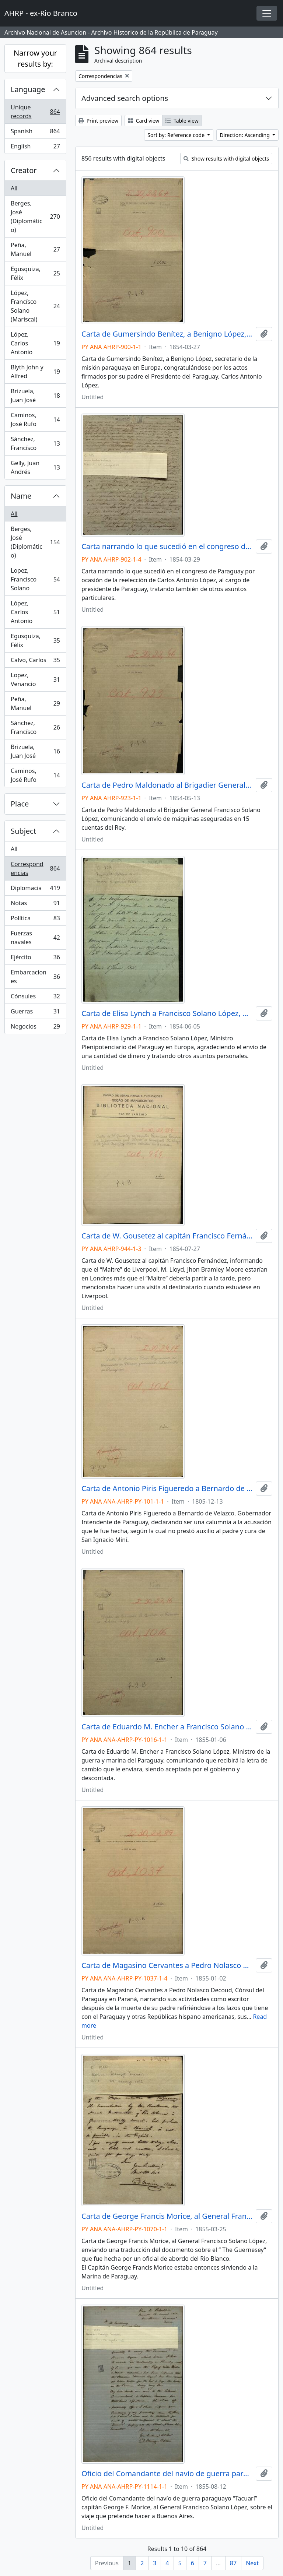 This screenshot has height=2576, width=283. What do you see at coordinates (35, 443) in the screenshot?
I see `Sánchez, Francísco` at bounding box center [35, 443].